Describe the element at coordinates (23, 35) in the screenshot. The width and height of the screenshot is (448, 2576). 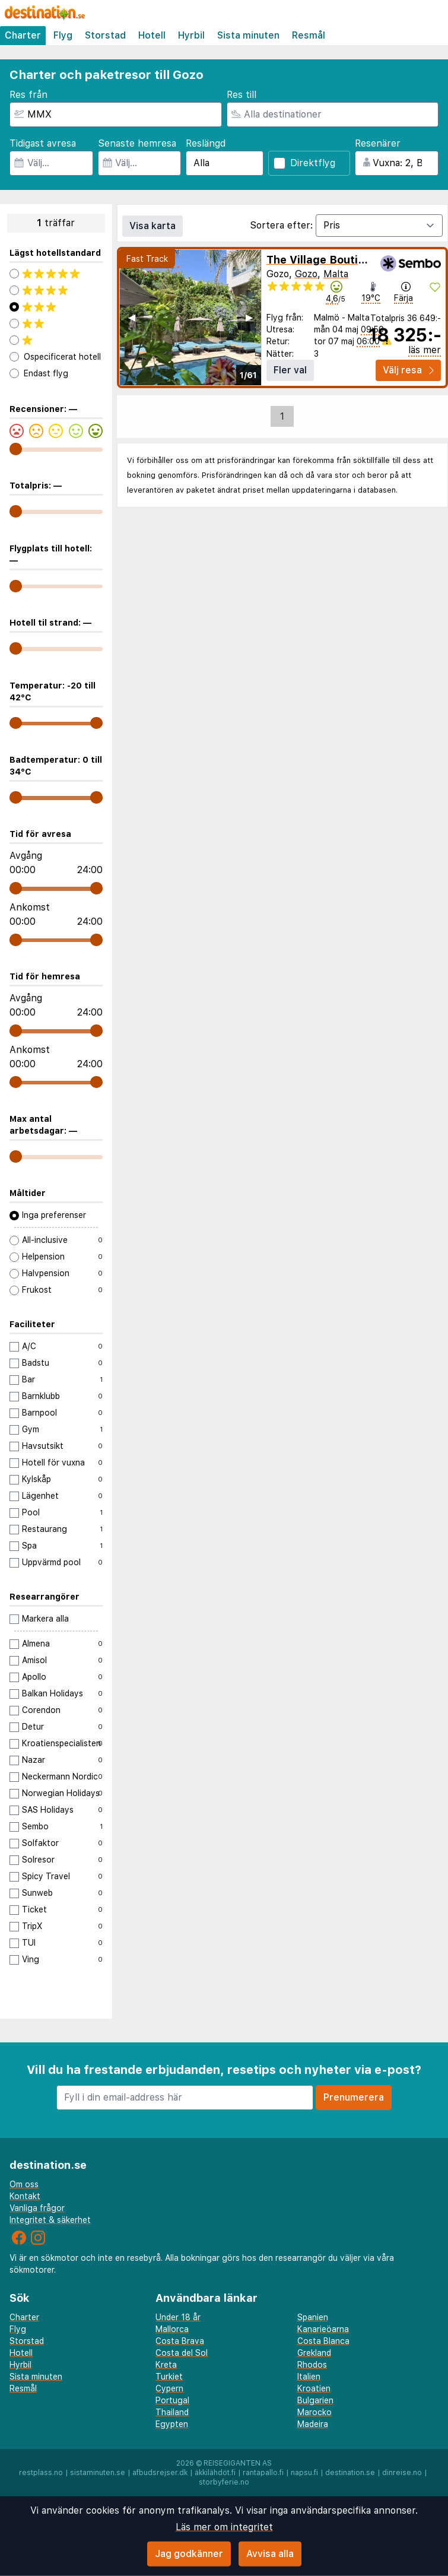
I see `Charter` at that location.